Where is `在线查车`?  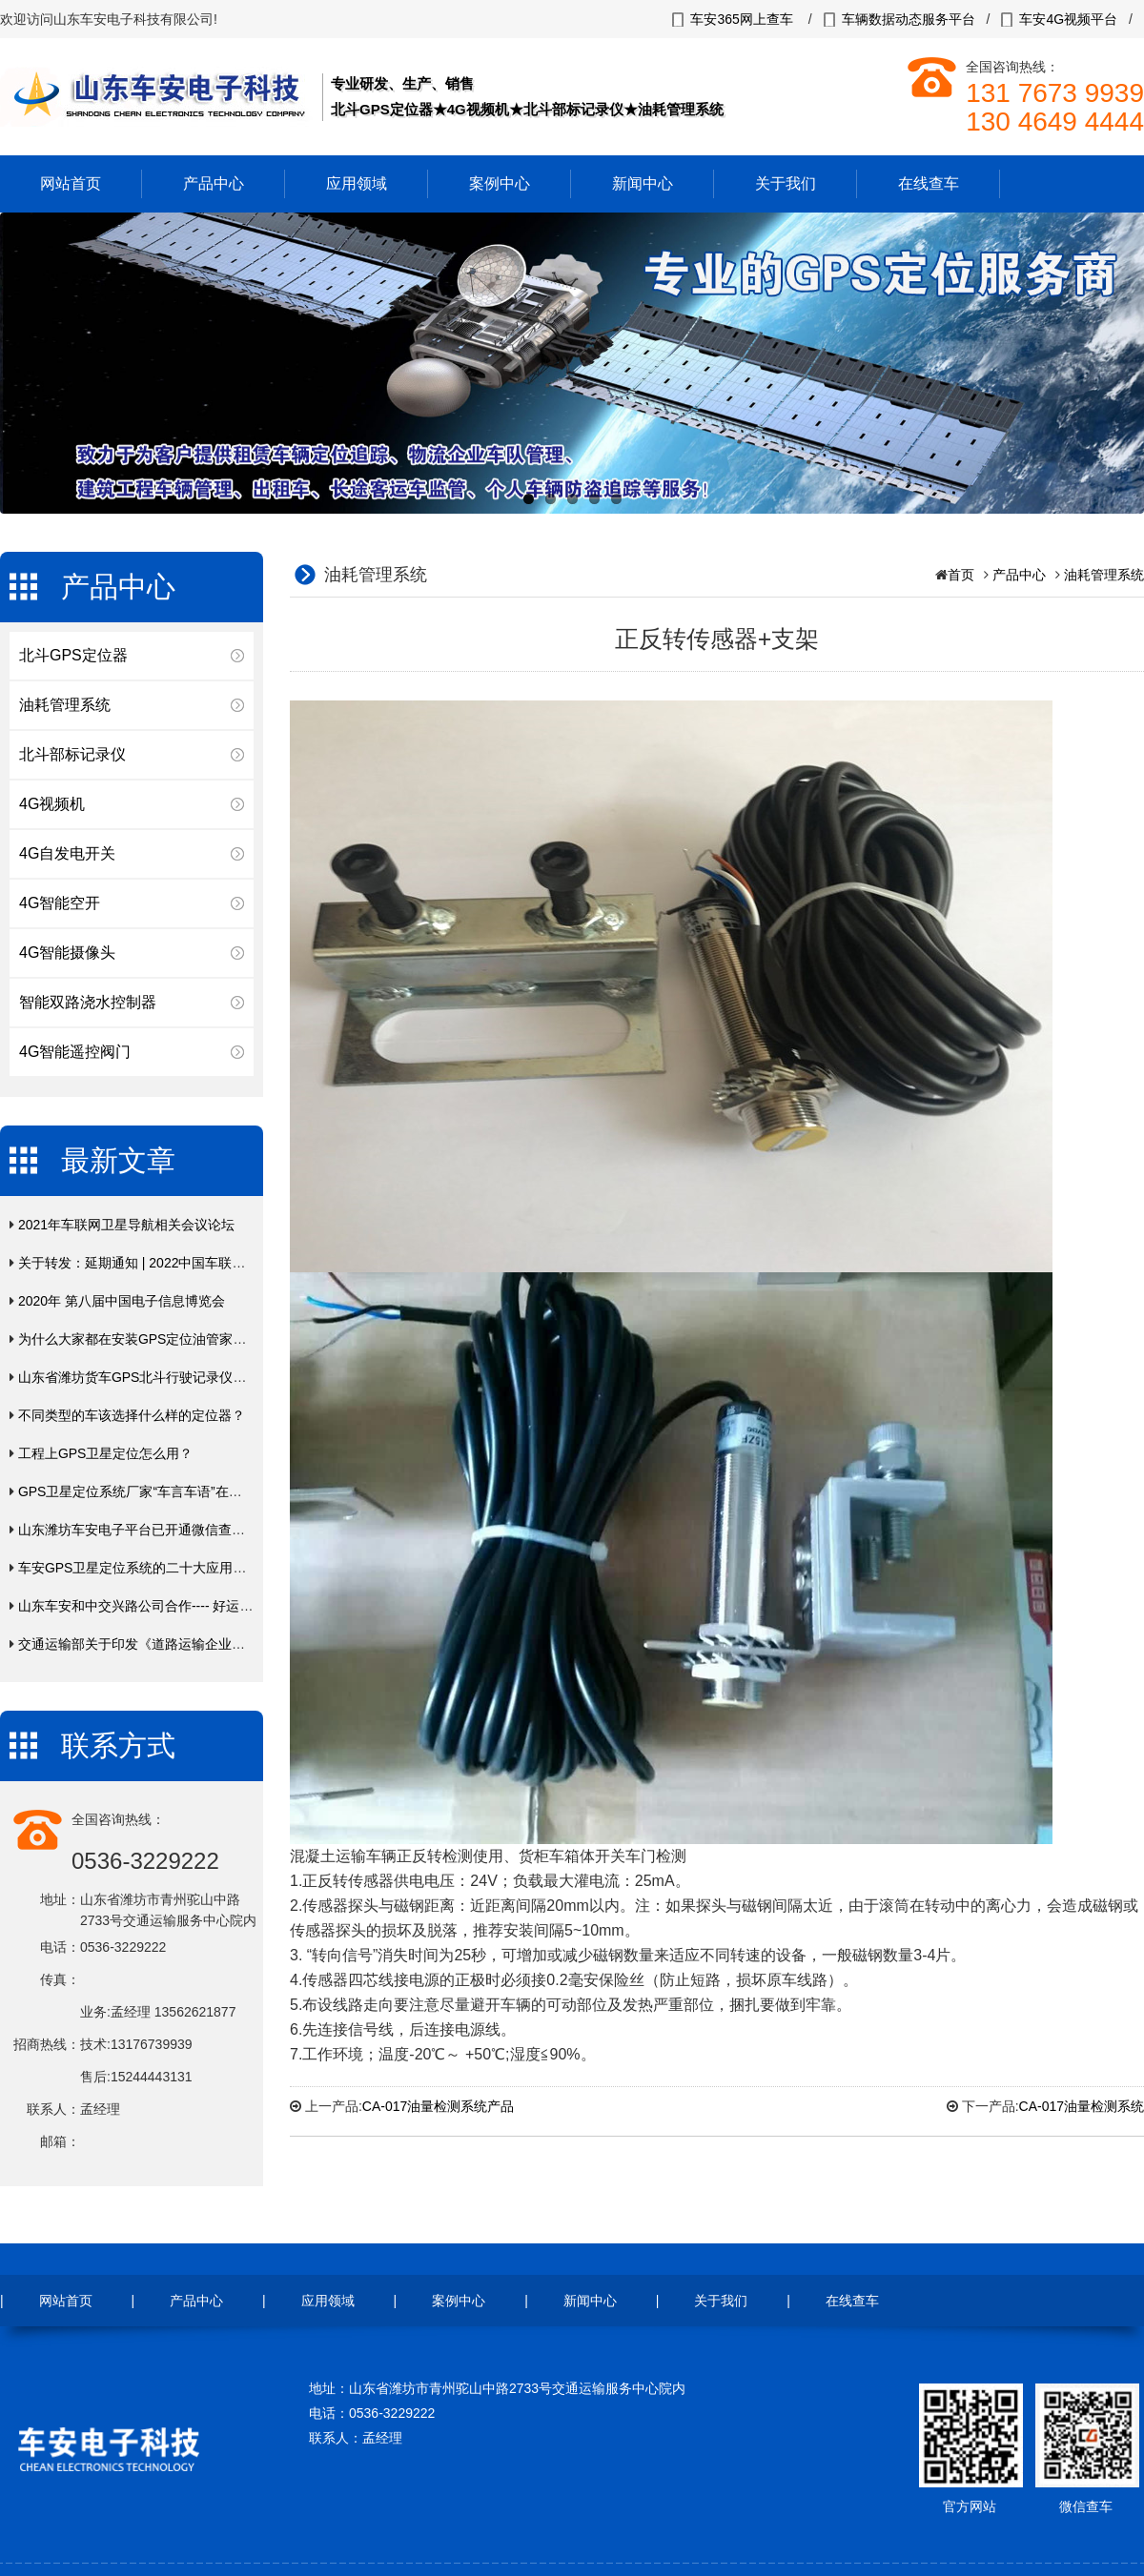 在线查车 is located at coordinates (928, 183).